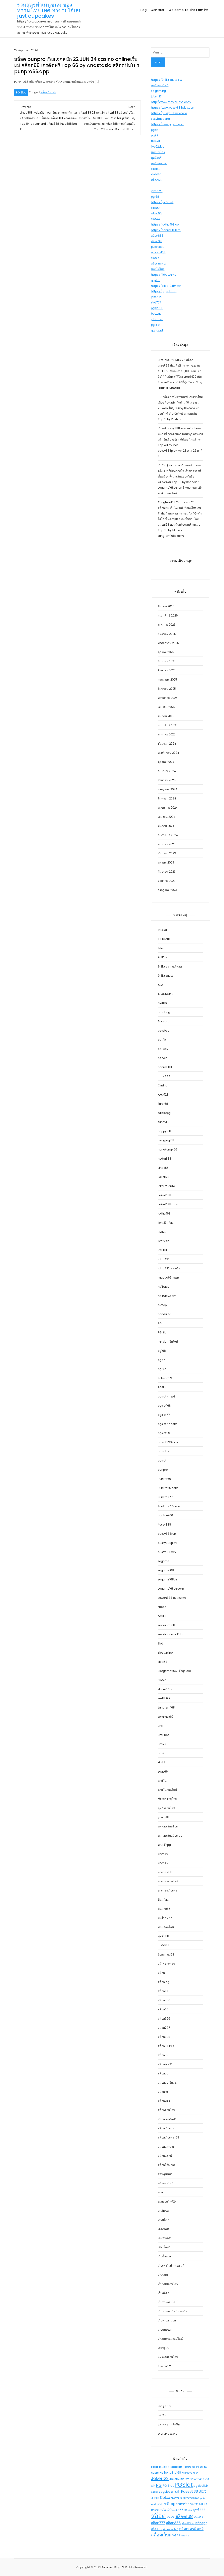 The width and height of the screenshot is (224, 2576). I want to click on sretthi99, so click(164, 1698).